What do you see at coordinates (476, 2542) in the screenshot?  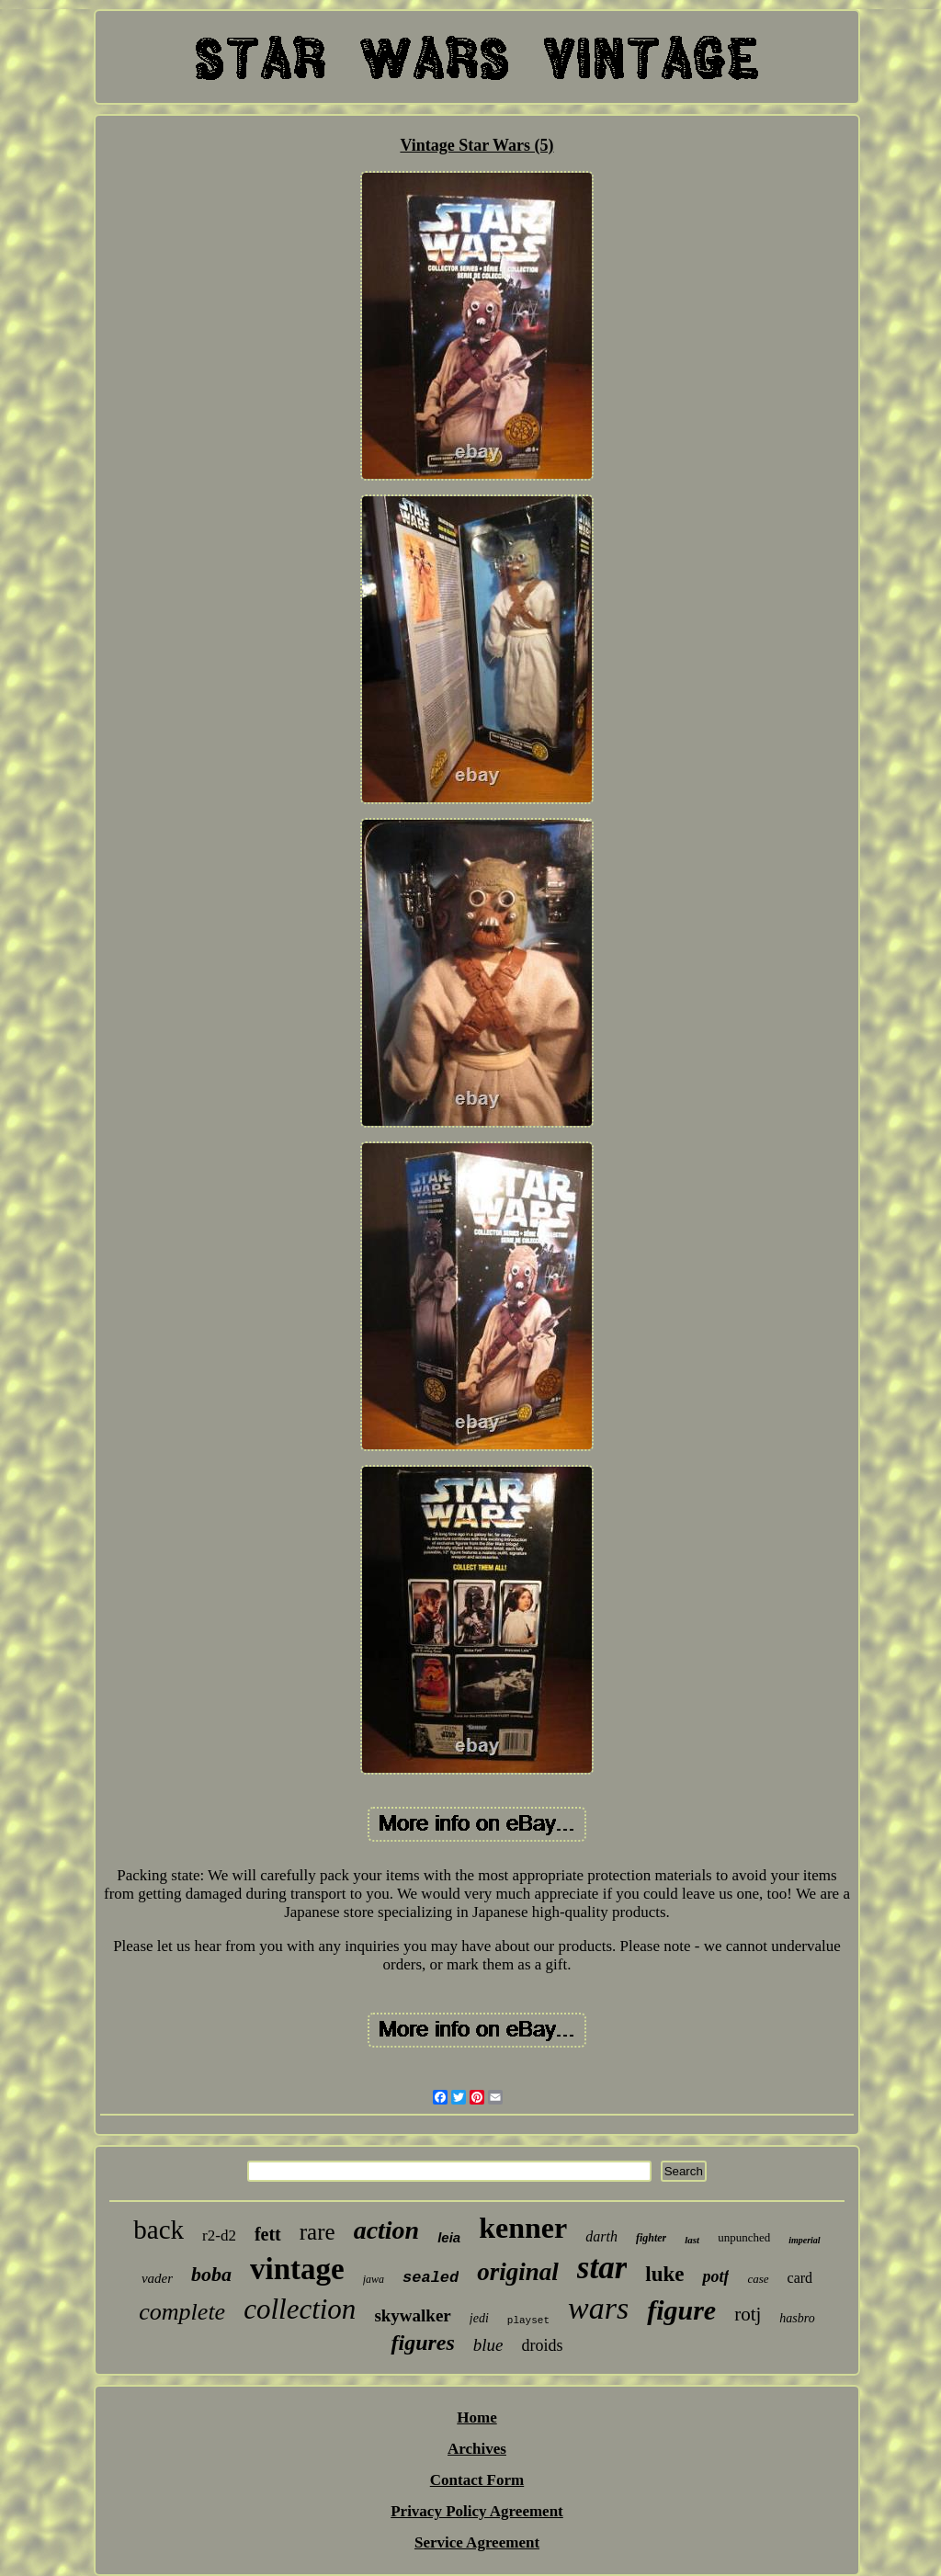 I see `Service Agreement` at bounding box center [476, 2542].